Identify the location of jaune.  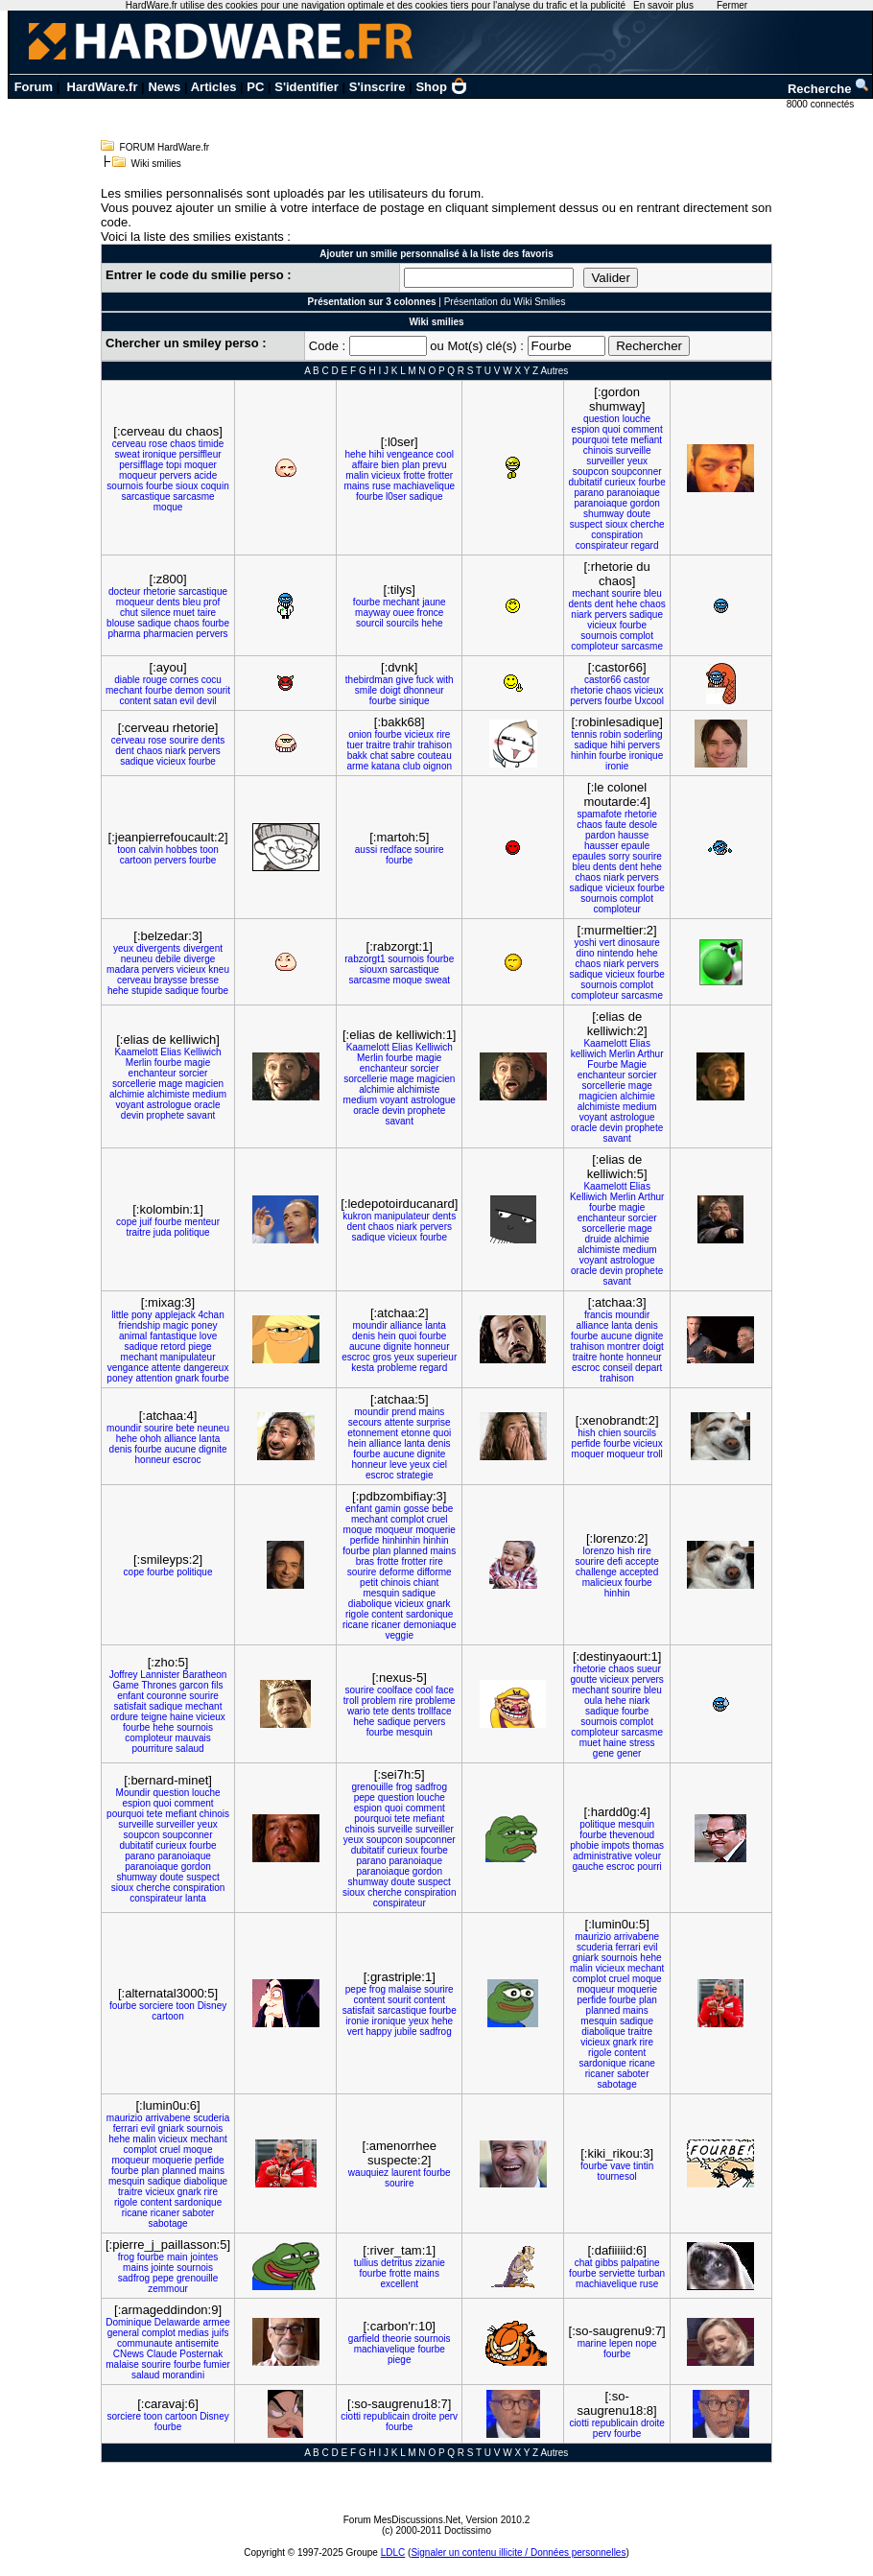
(433, 602).